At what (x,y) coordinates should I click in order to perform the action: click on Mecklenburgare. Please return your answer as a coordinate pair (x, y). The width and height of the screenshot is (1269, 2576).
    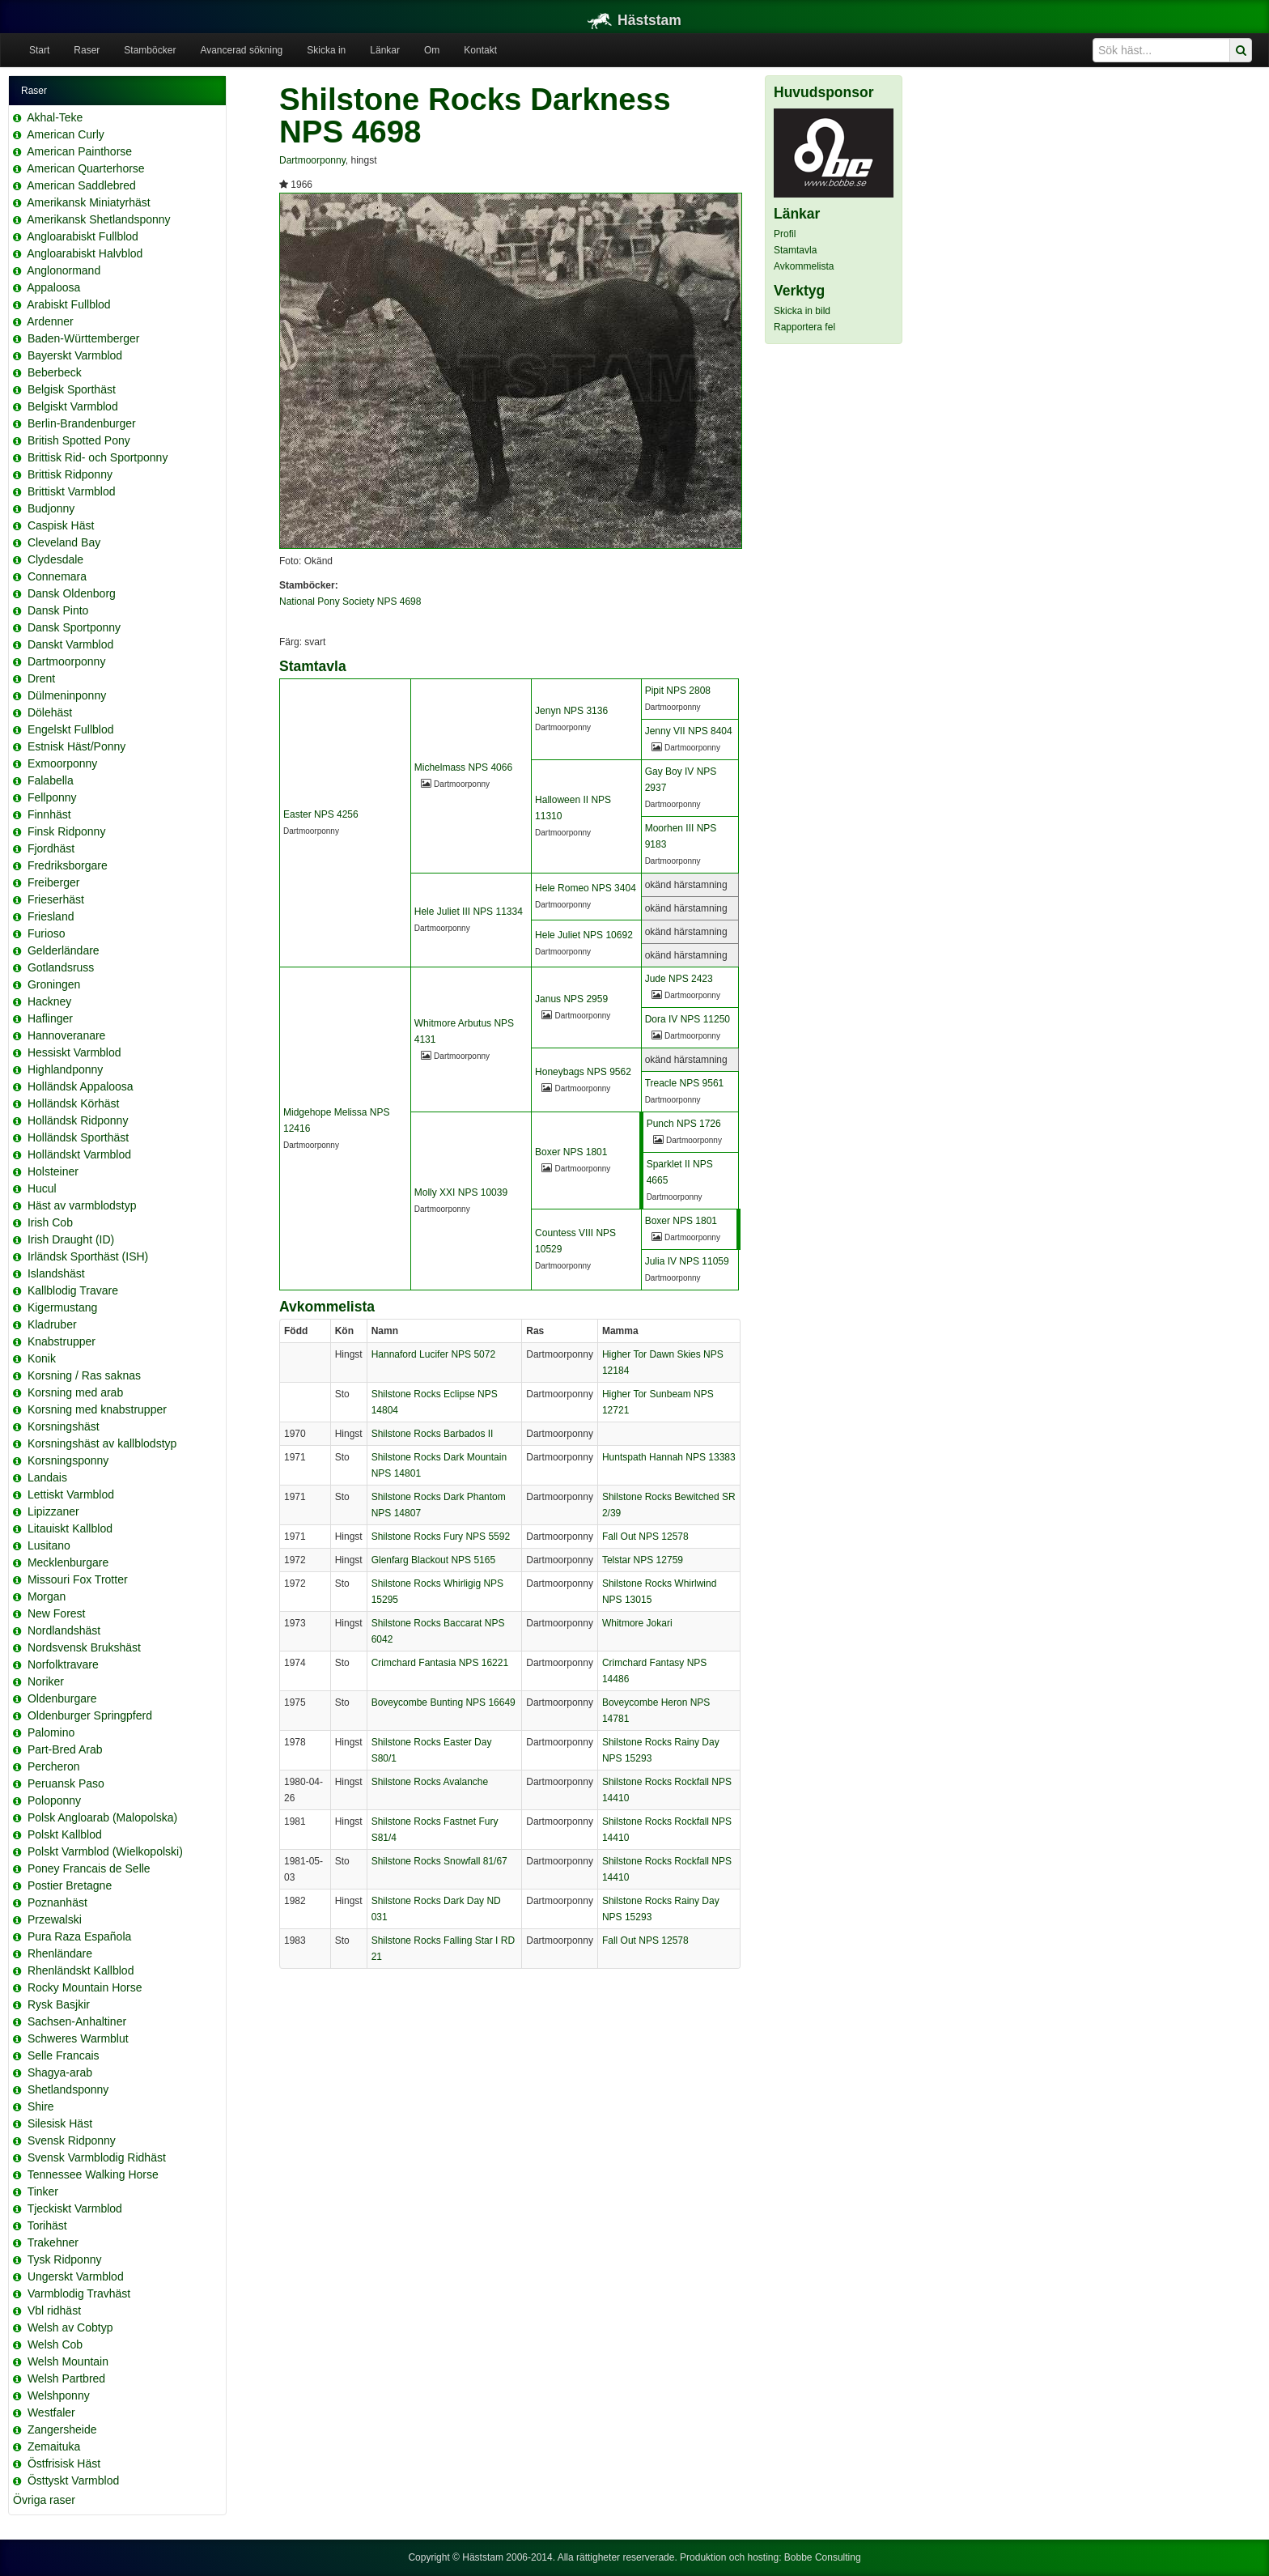
    Looking at the image, I should click on (68, 1562).